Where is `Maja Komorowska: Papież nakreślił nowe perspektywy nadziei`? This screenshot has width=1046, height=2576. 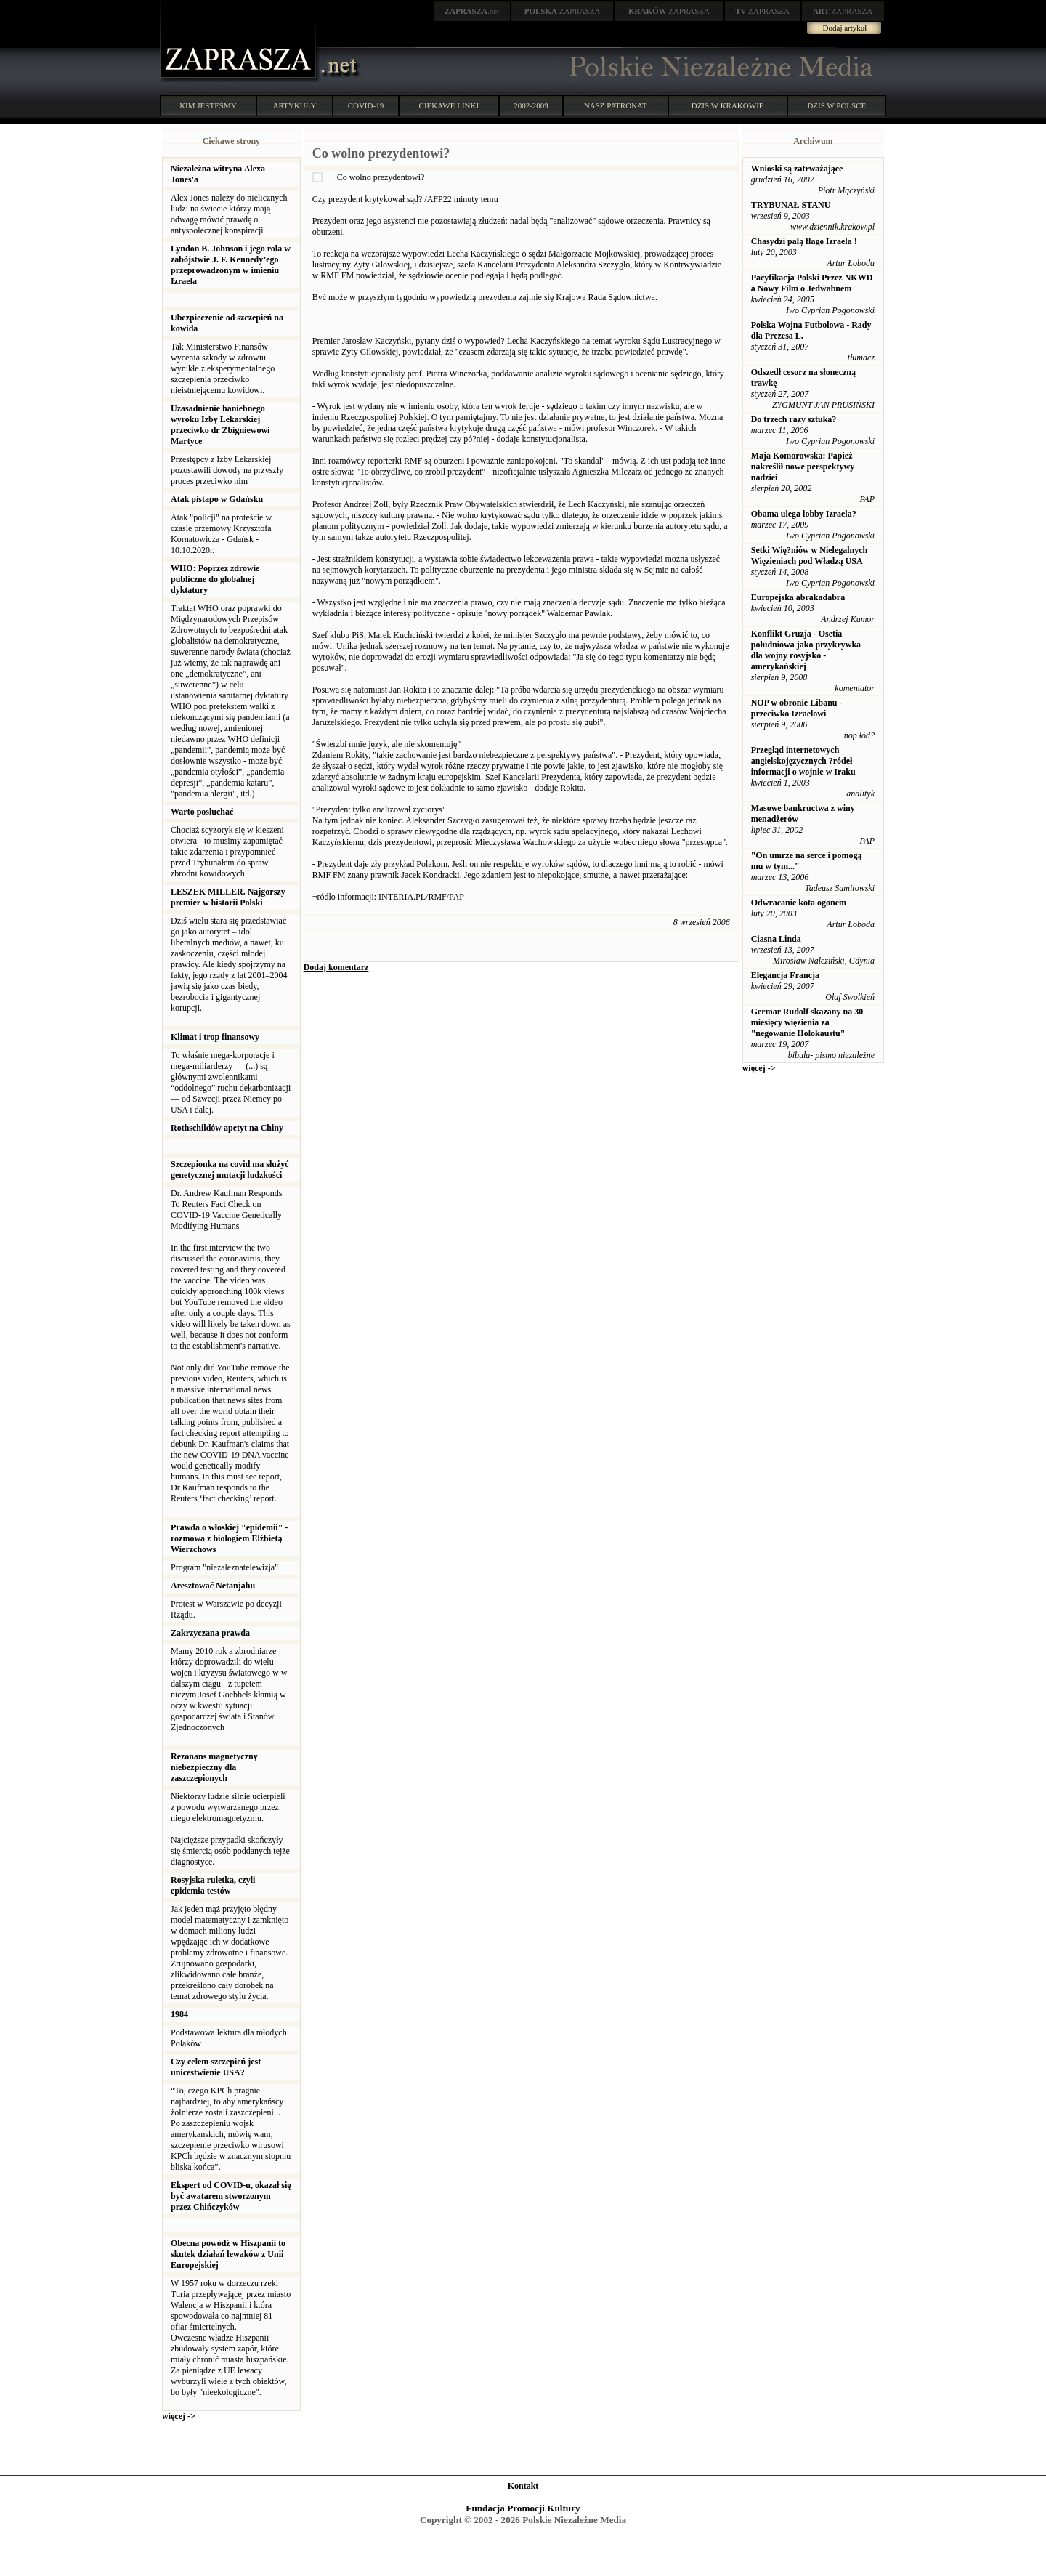
Maja Komorowska: Papież nakreślił nowe perspektywy nadziei is located at coordinates (802, 467).